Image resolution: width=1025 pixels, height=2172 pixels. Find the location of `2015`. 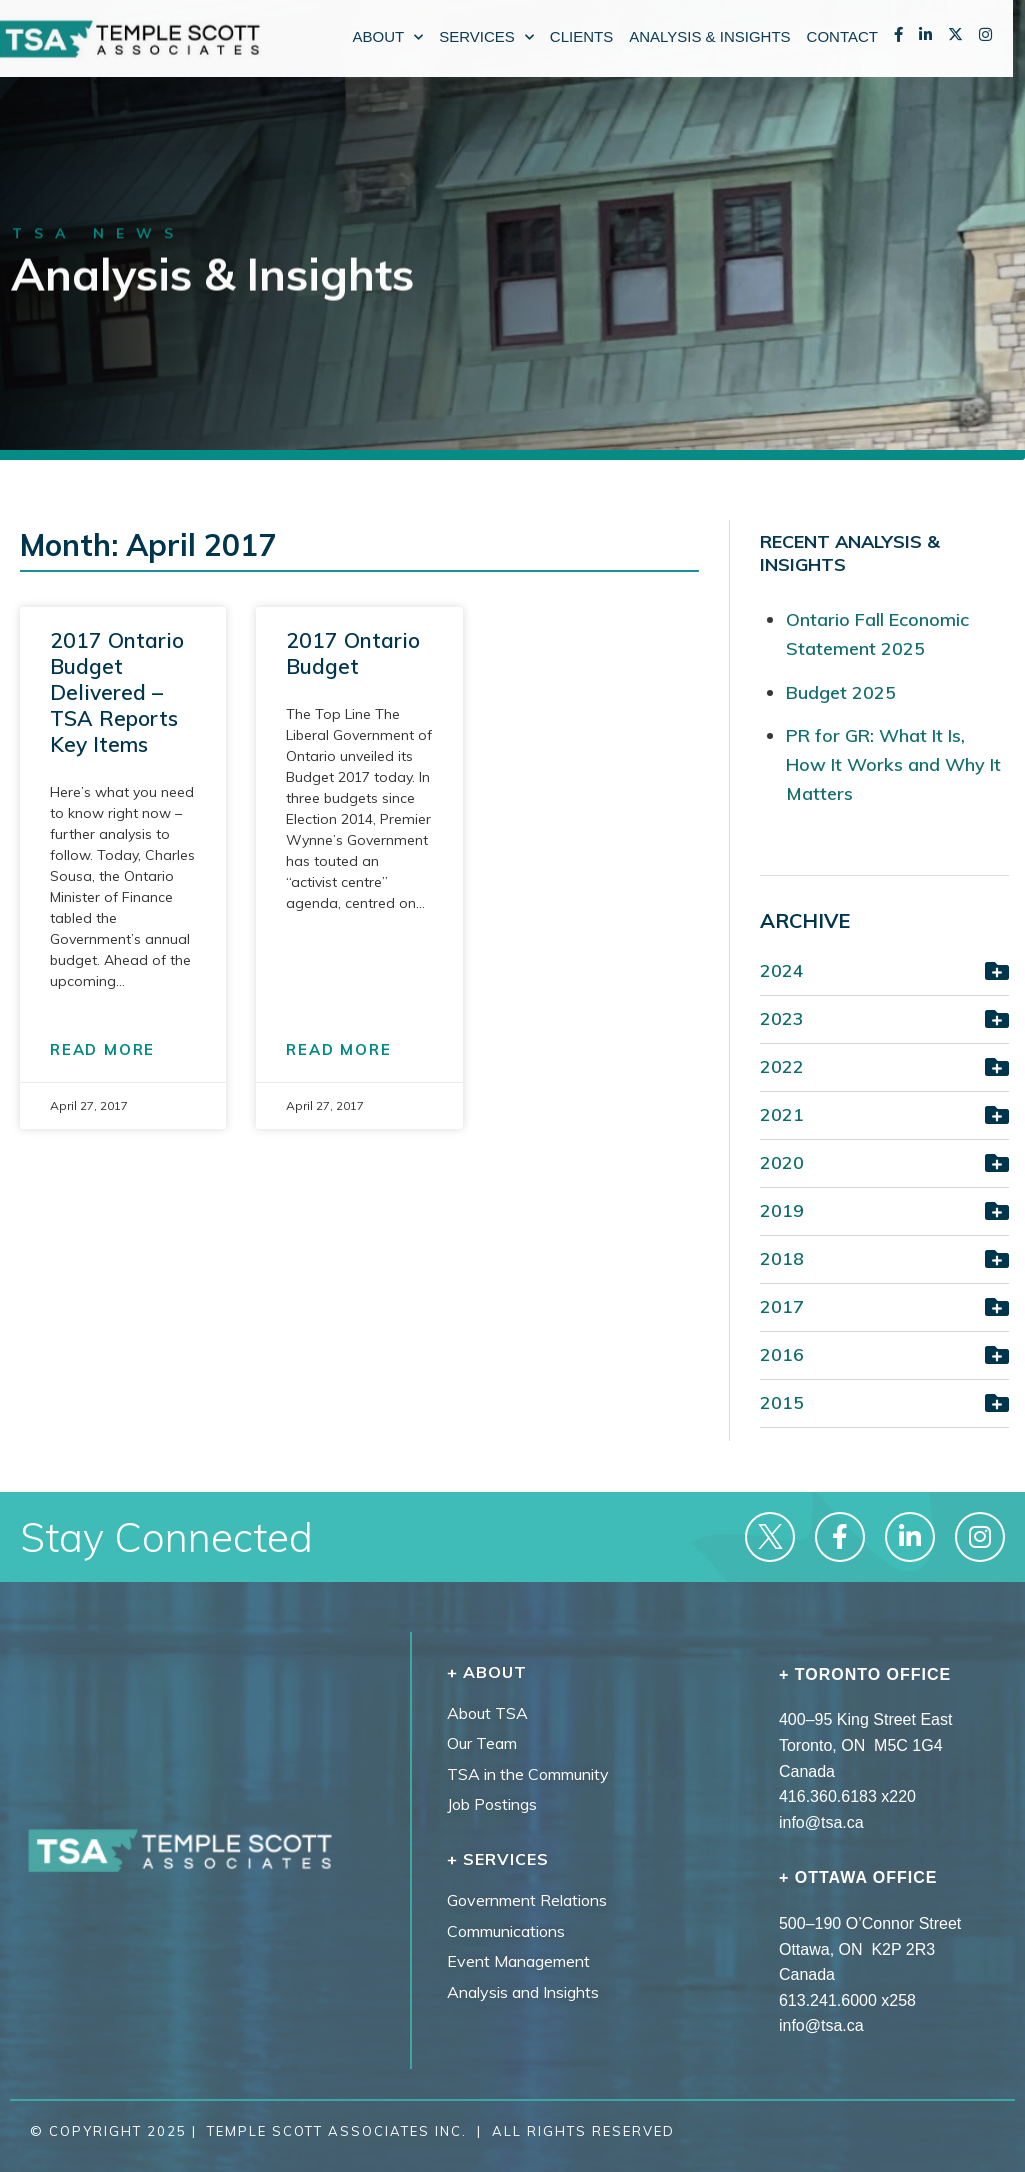

2015 is located at coordinates (782, 1402).